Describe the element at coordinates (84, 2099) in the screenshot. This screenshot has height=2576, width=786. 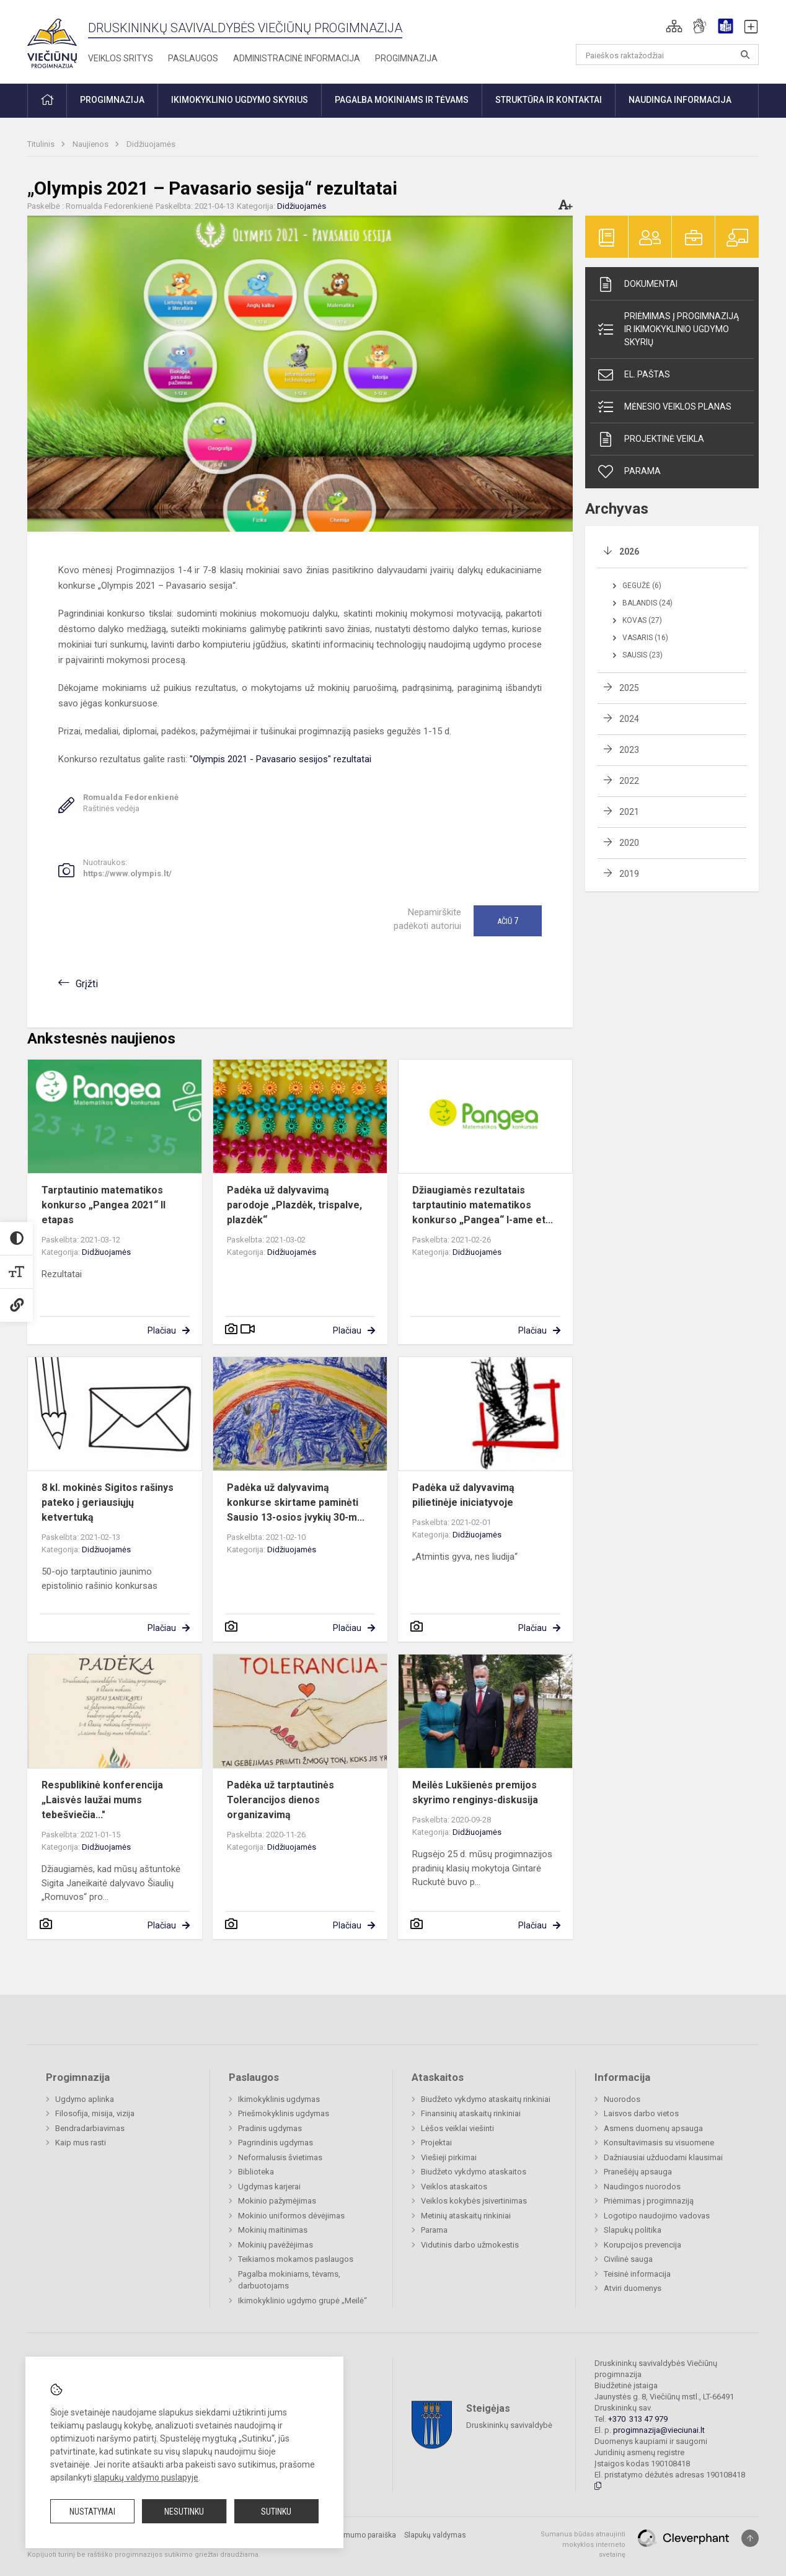
I see `Ugdymo aplinka` at that location.